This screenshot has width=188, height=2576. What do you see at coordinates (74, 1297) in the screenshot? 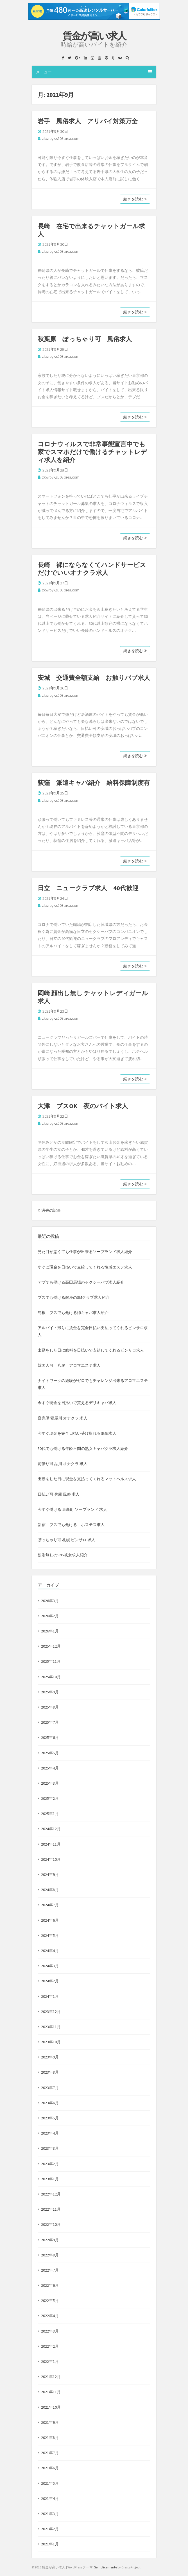
I see `ブスでも働ける銀座のSMクラブ求人紹介` at bounding box center [74, 1297].